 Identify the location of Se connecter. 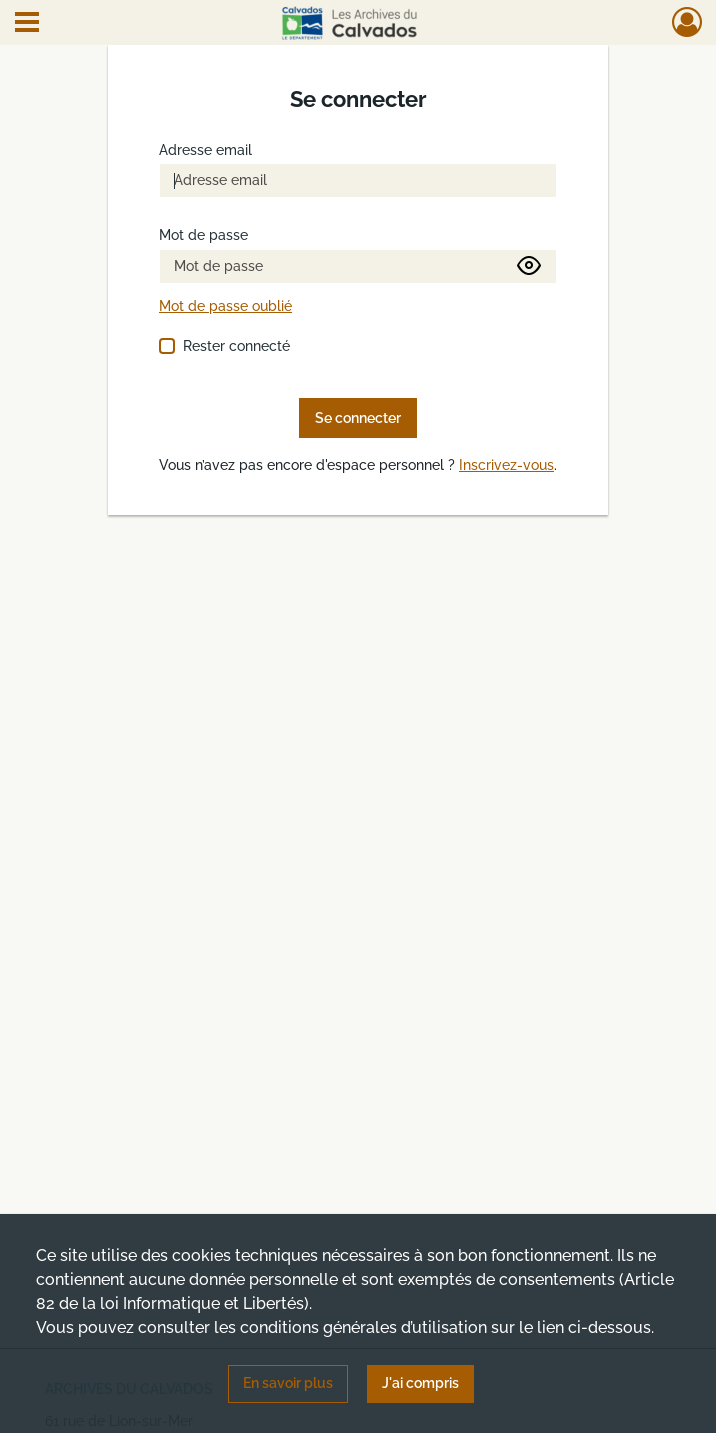
(358, 418).